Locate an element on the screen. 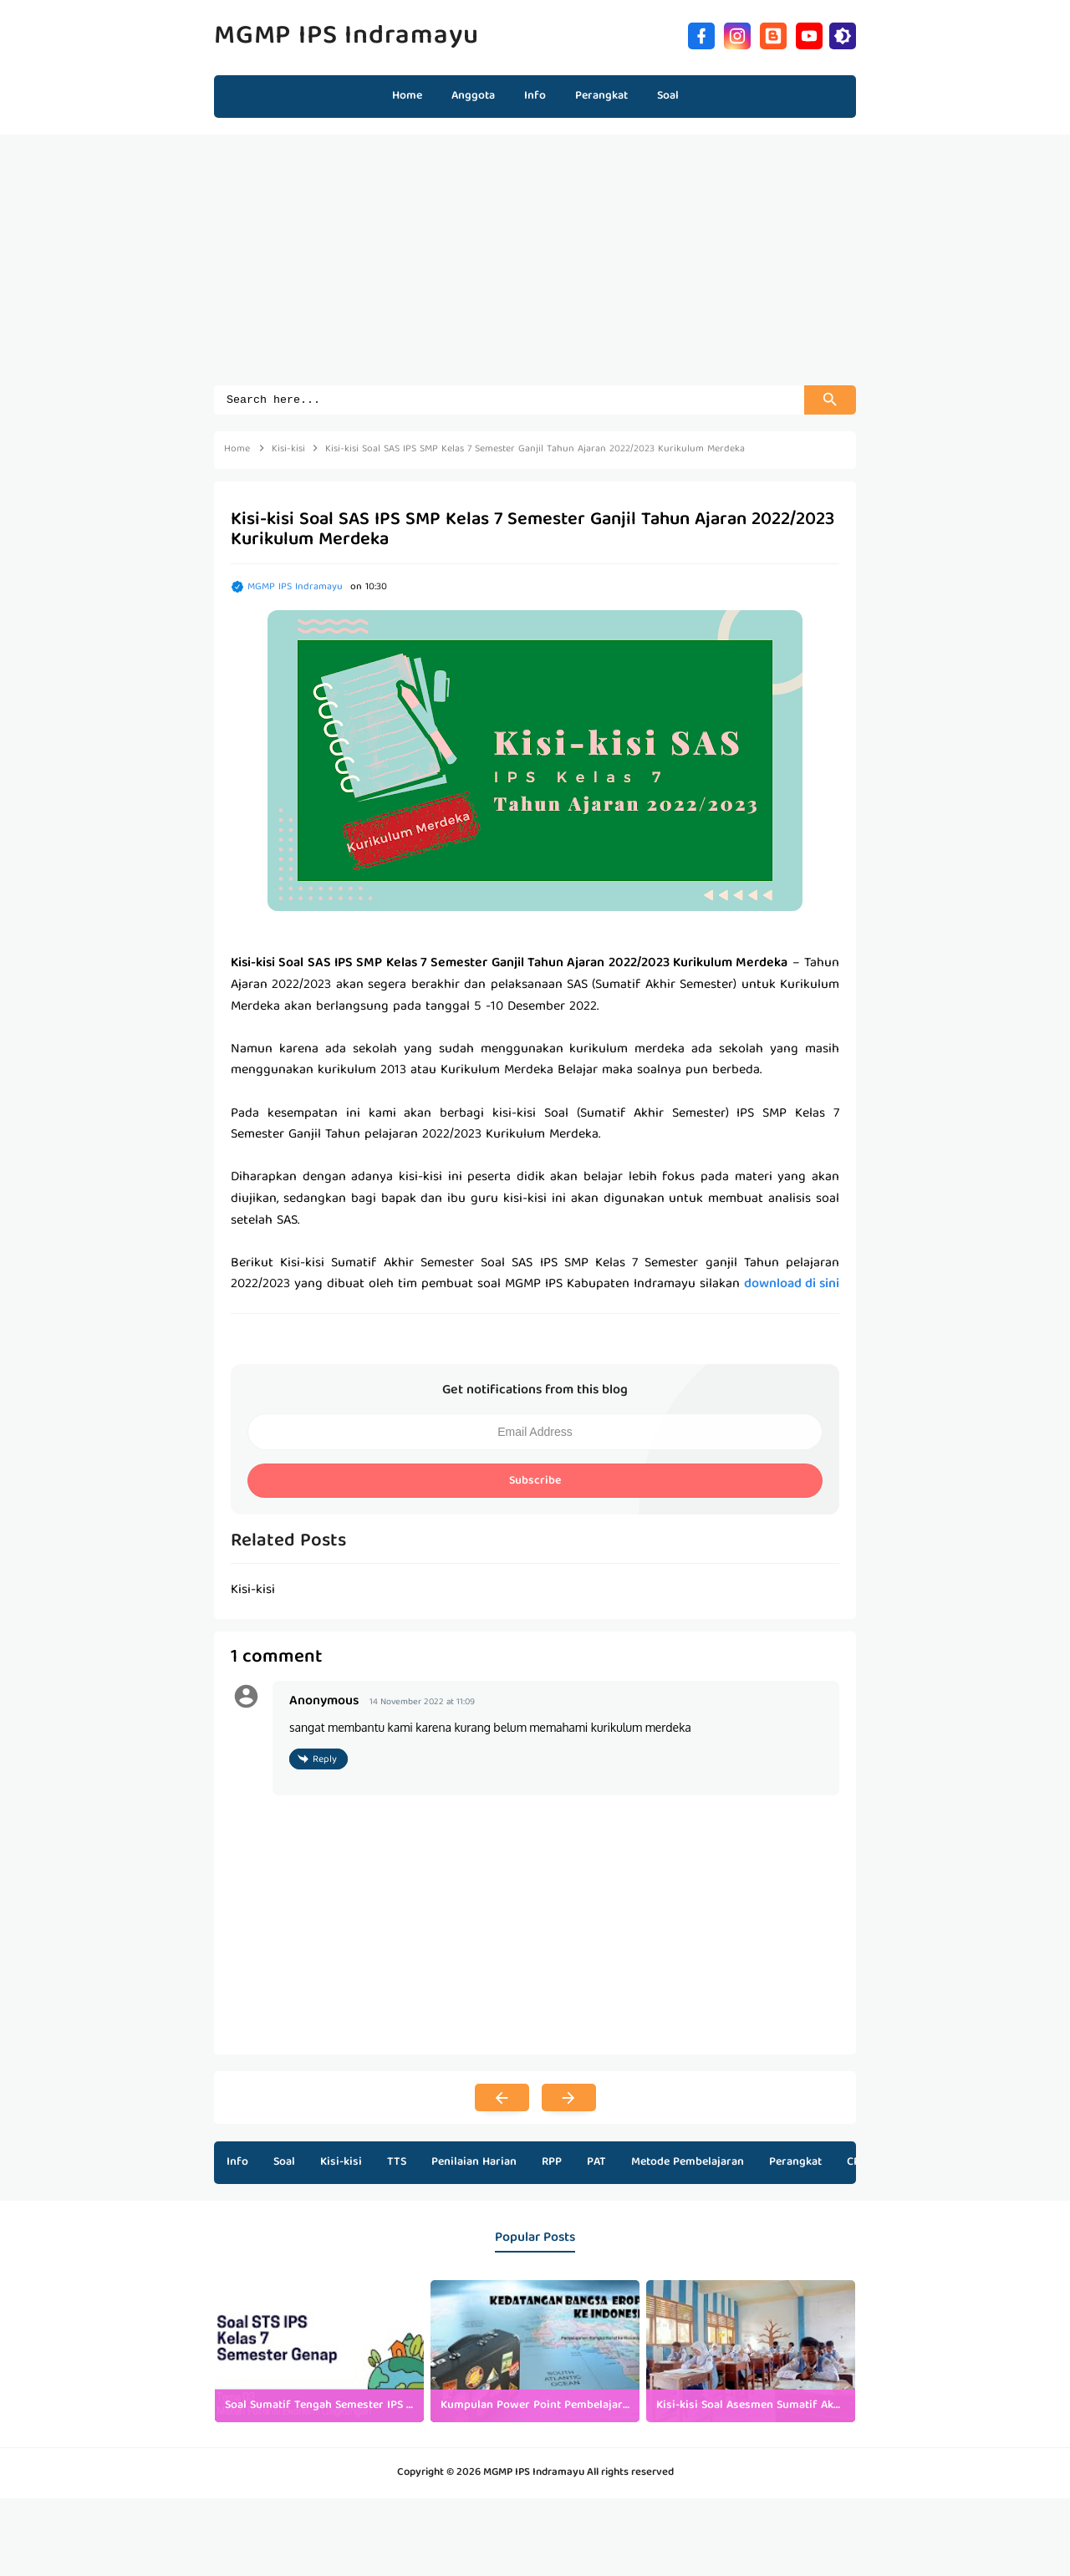 Image resolution: width=1070 pixels, height=2576 pixels. Penilaian Harian is located at coordinates (474, 2165).